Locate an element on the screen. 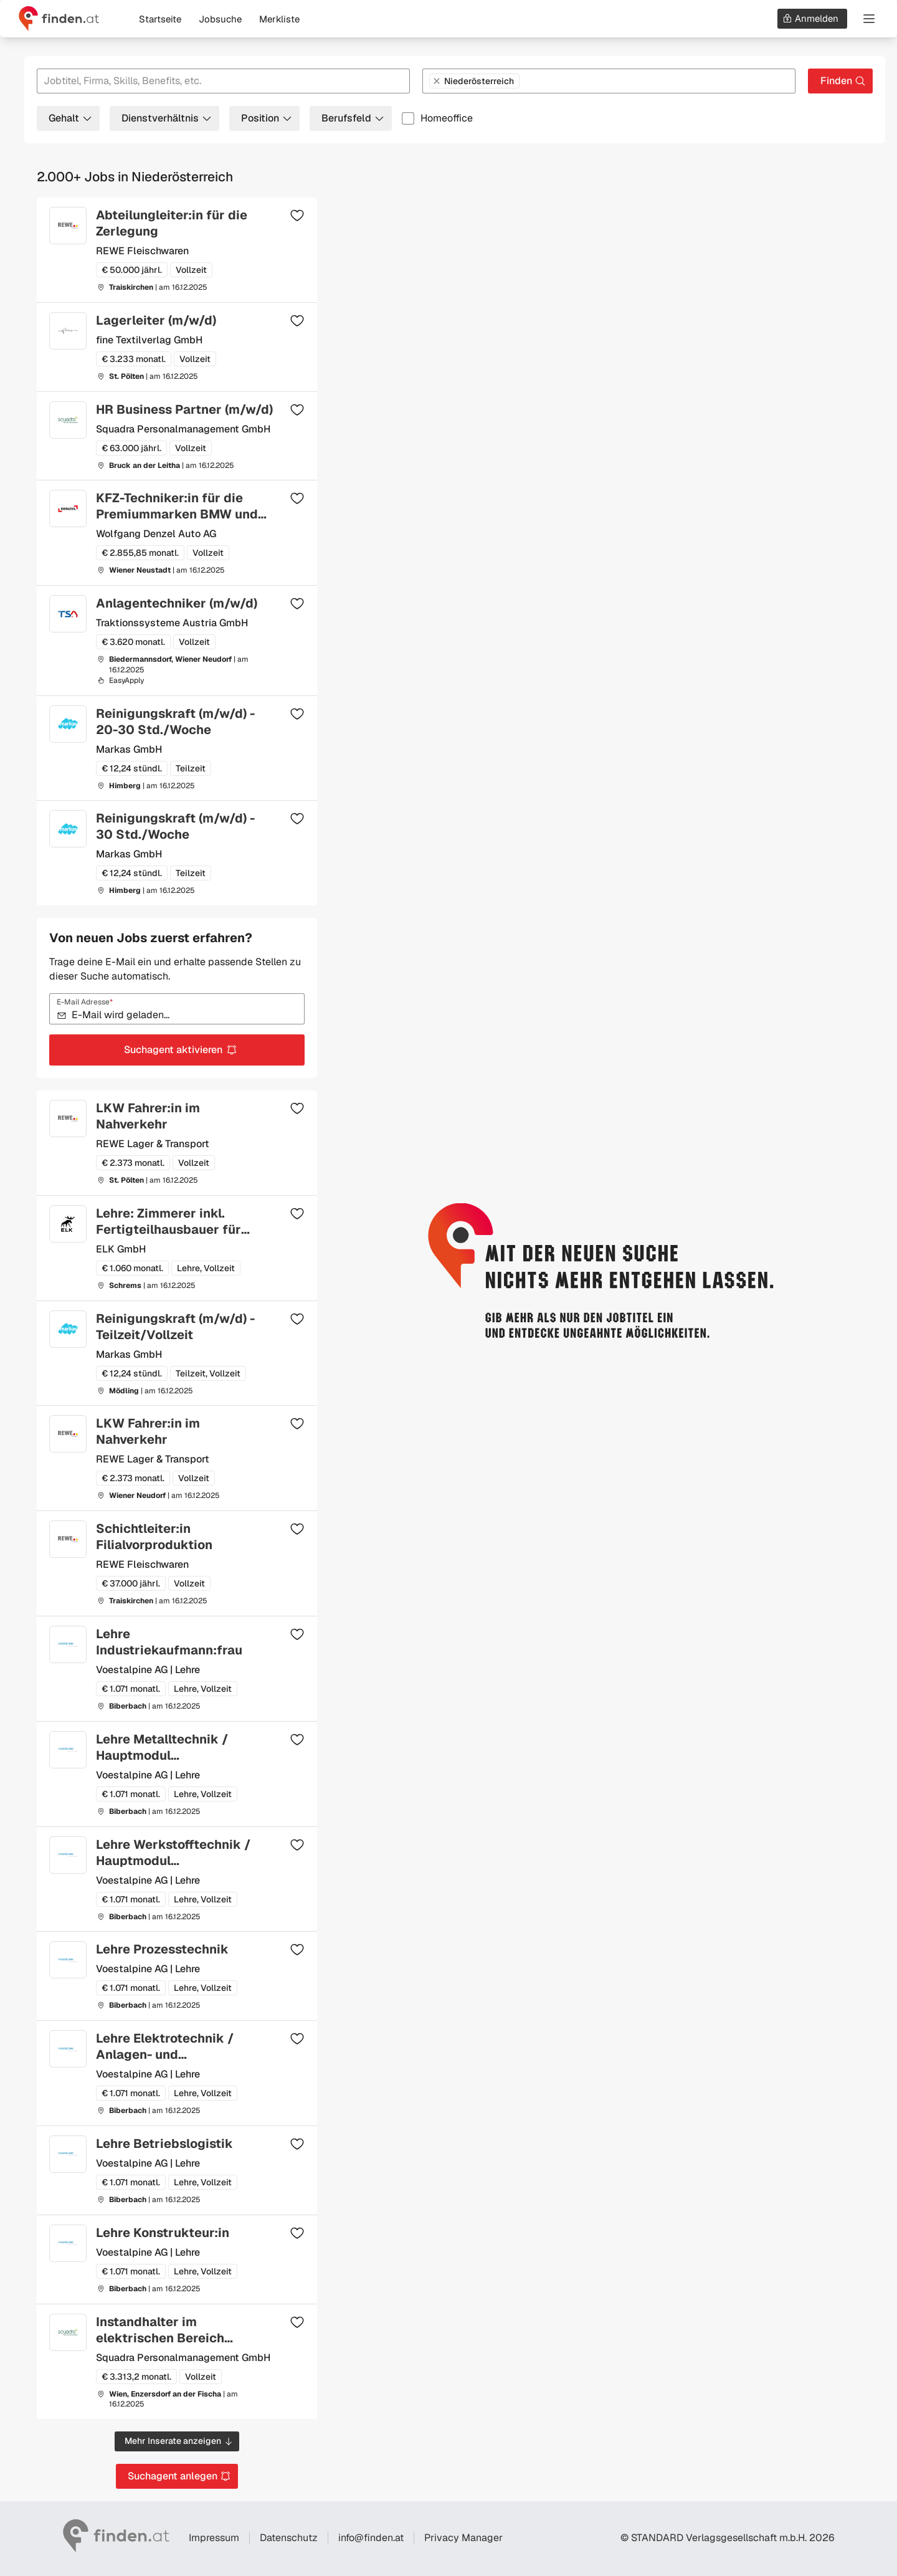 The image size is (897, 2576). Impressum is located at coordinates (214, 2537).